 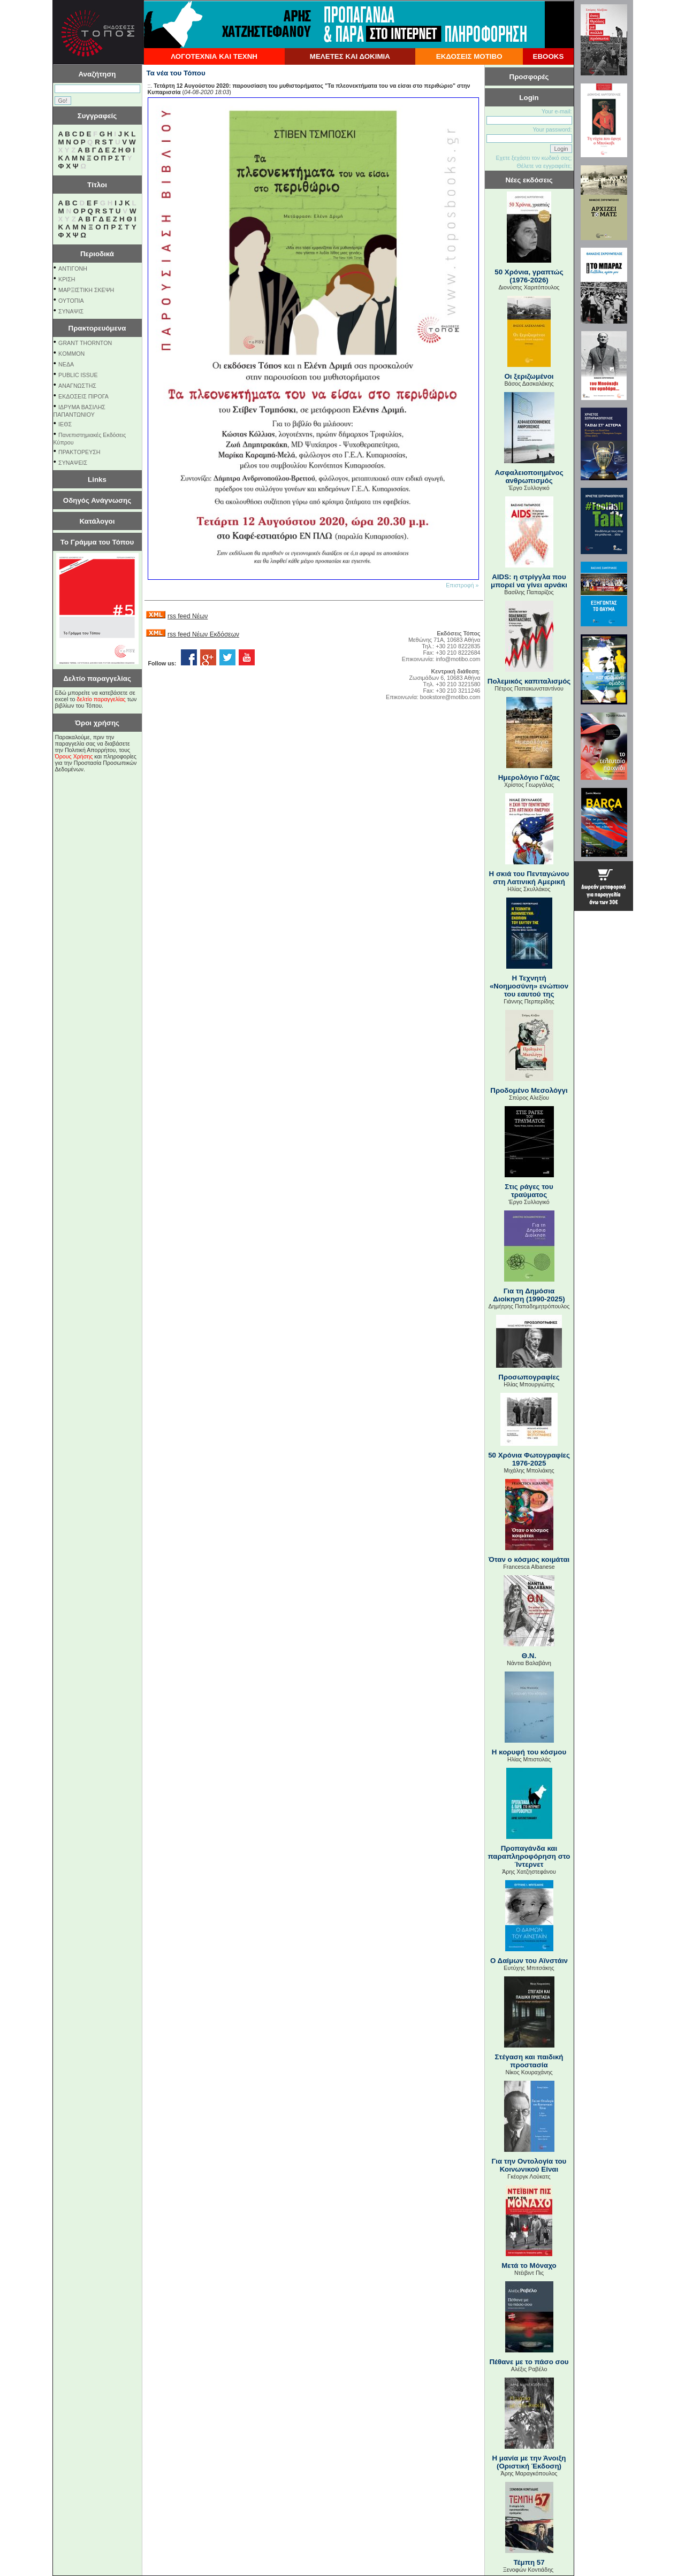 I want to click on Οδηγός Ανάγνωσης, so click(x=97, y=500).